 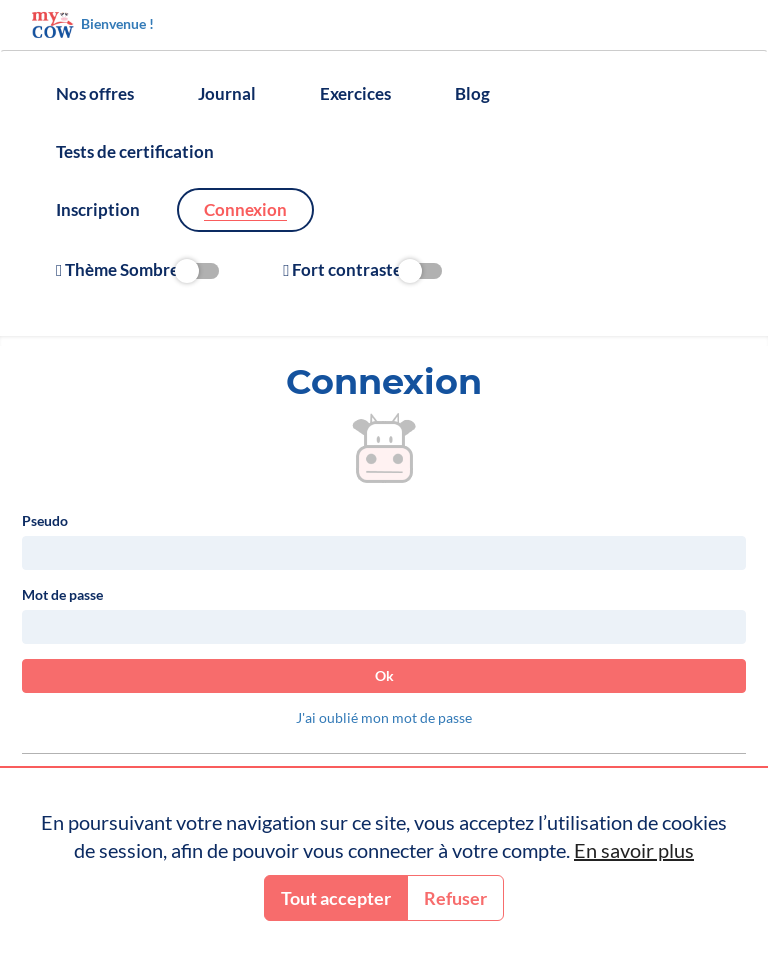 What do you see at coordinates (95, 93) in the screenshot?
I see `Nos offres` at bounding box center [95, 93].